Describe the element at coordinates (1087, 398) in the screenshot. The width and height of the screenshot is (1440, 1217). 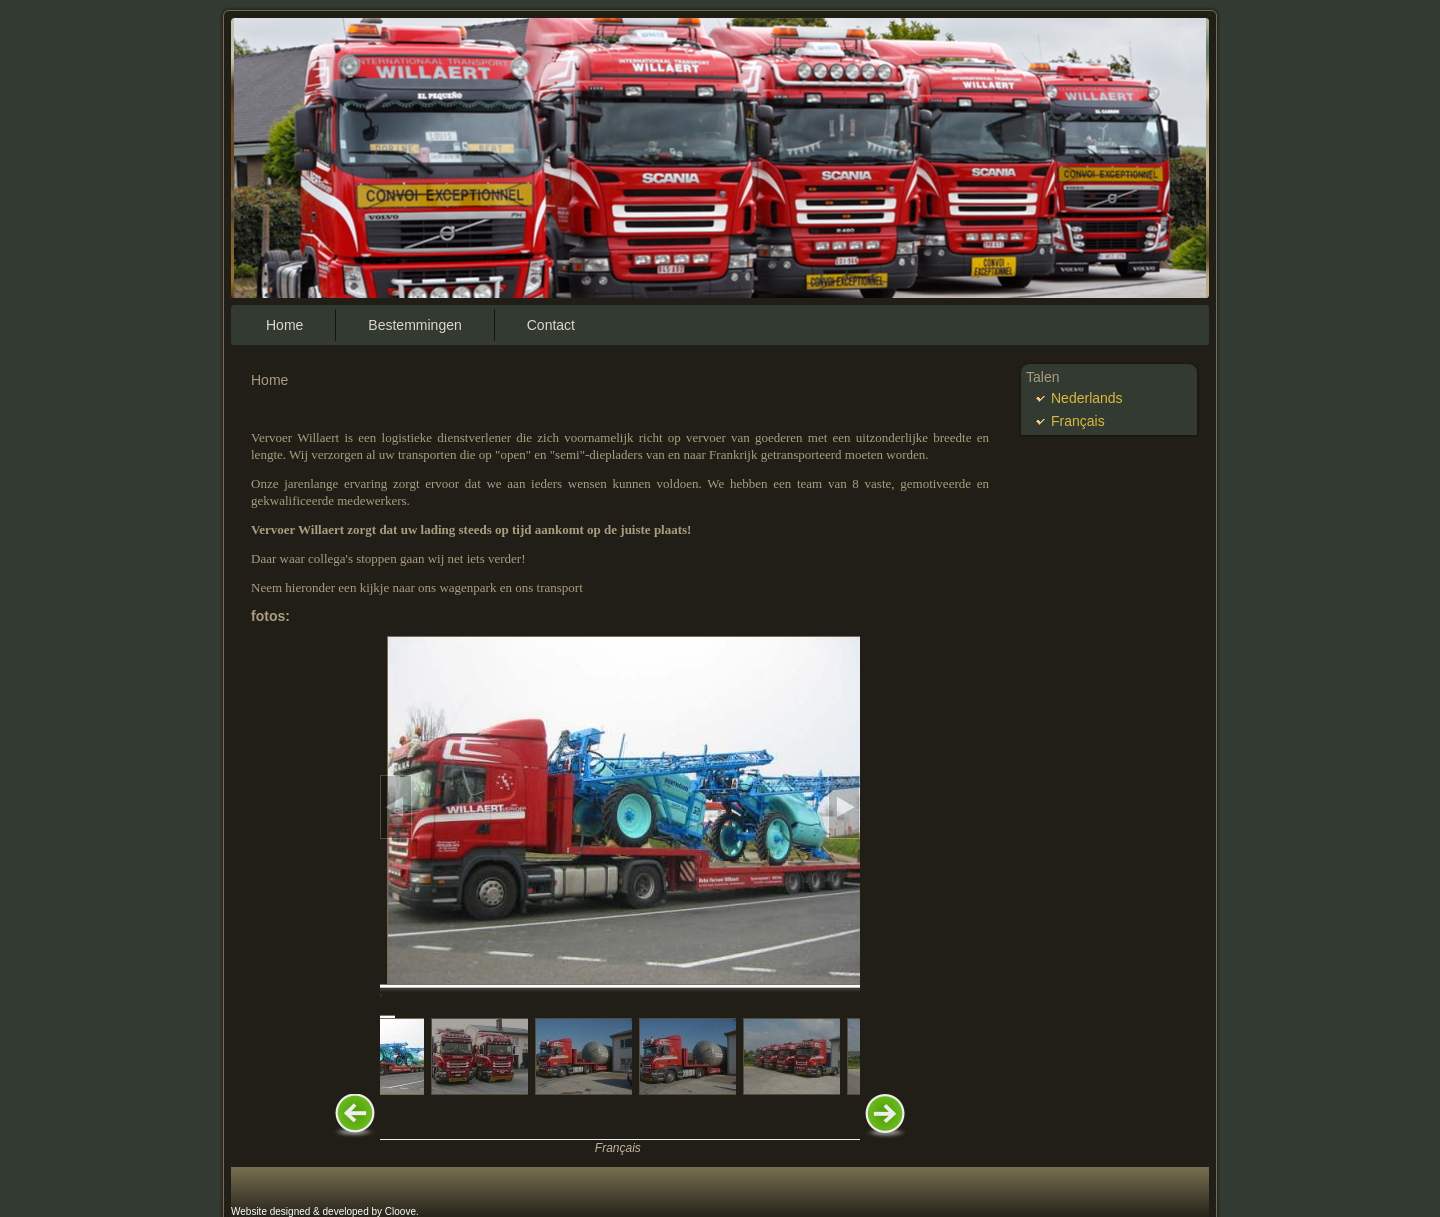
I see `Nederlands` at that location.